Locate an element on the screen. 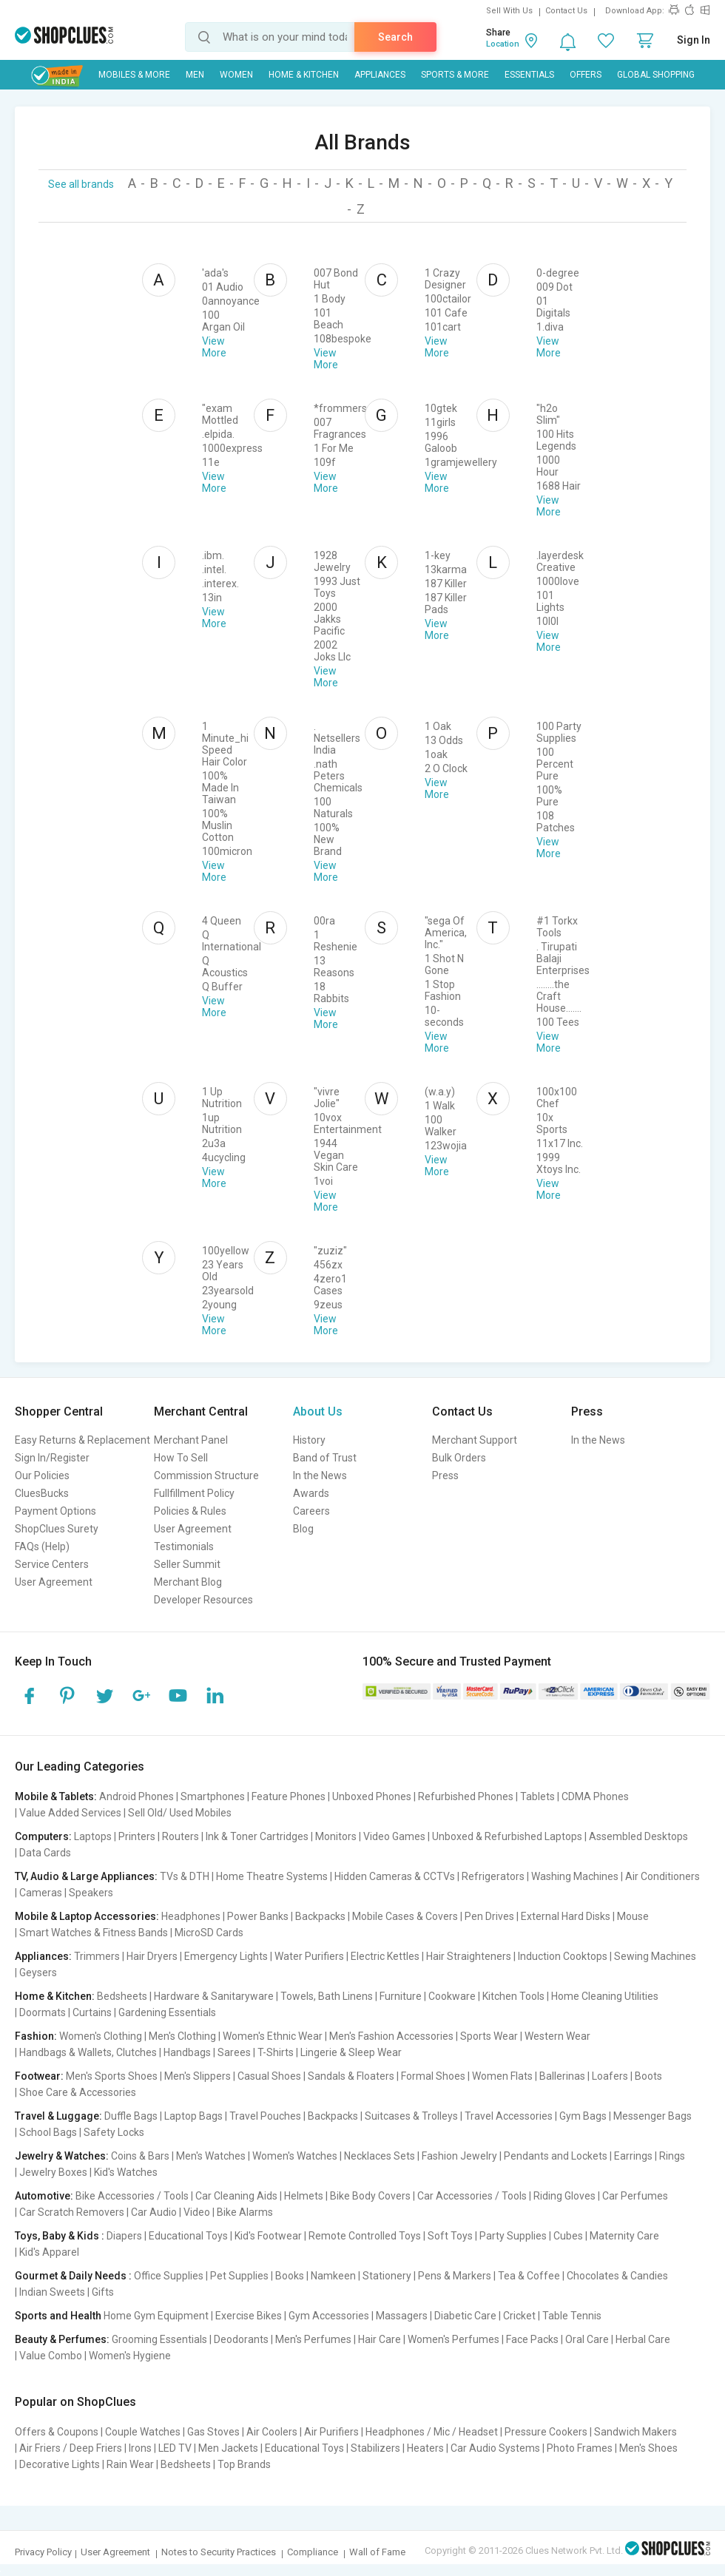  Diabetic Care is located at coordinates (465, 2316).